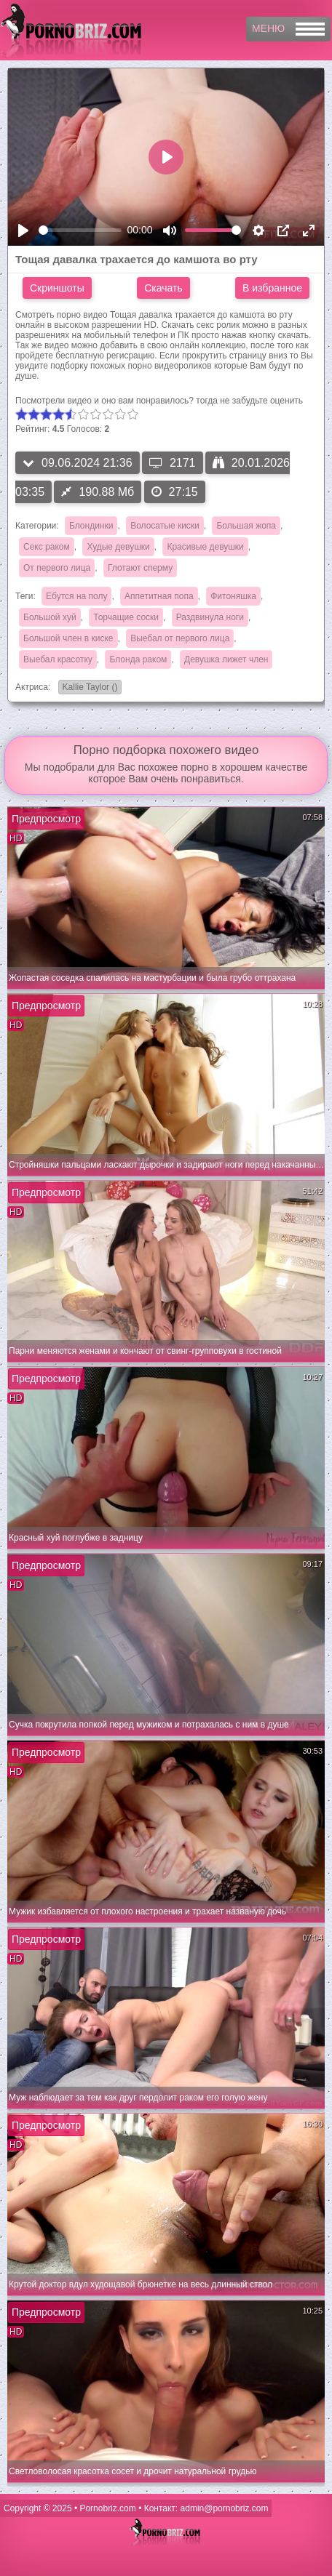 This screenshot has width=332, height=2576. What do you see at coordinates (205, 547) in the screenshot?
I see `Красивые девушки` at bounding box center [205, 547].